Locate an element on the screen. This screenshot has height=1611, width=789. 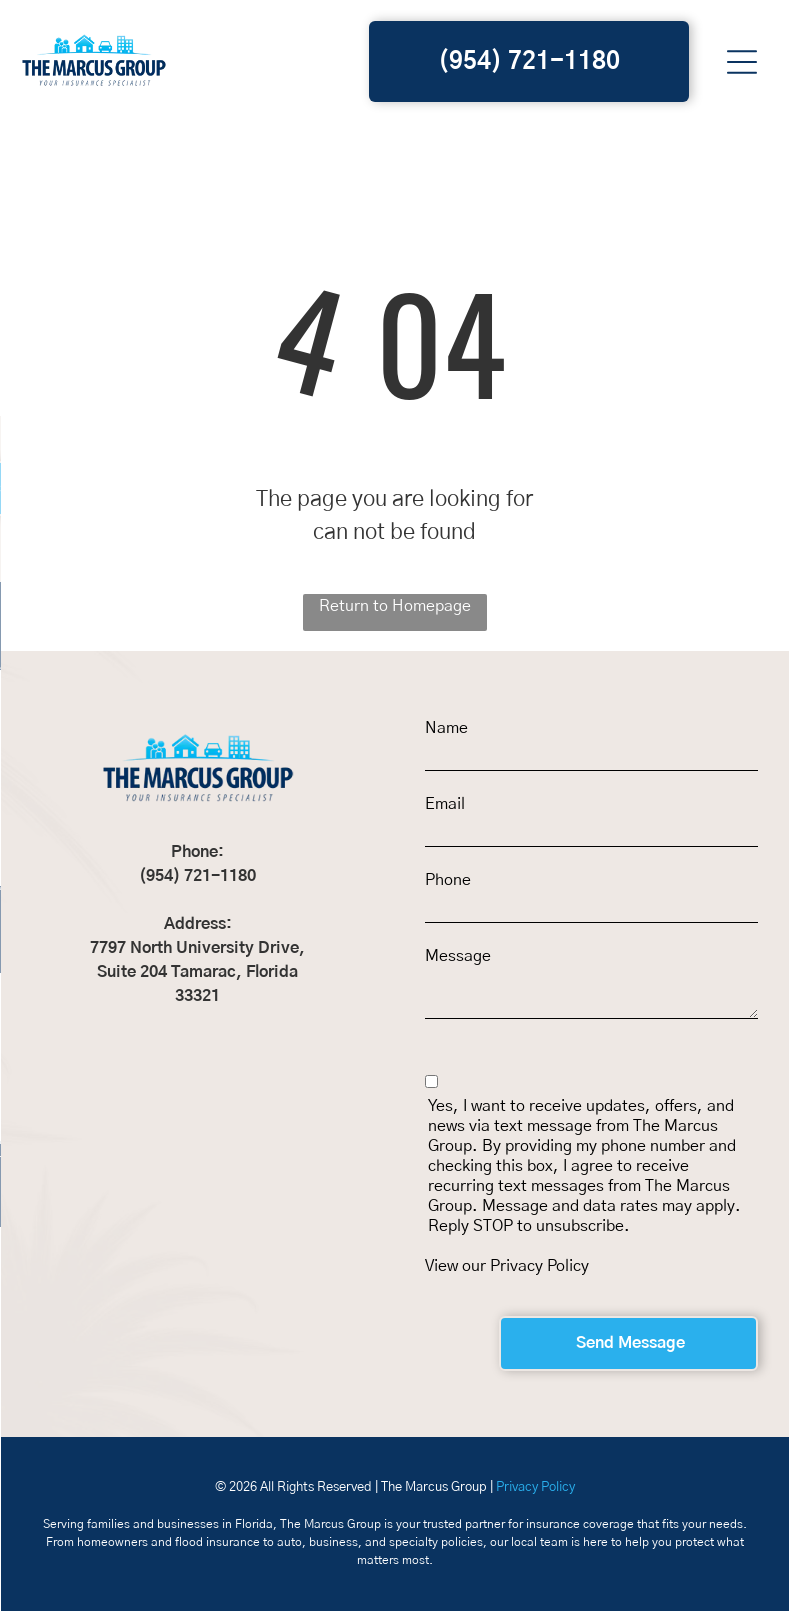
Phone is located at coordinates (448, 880).